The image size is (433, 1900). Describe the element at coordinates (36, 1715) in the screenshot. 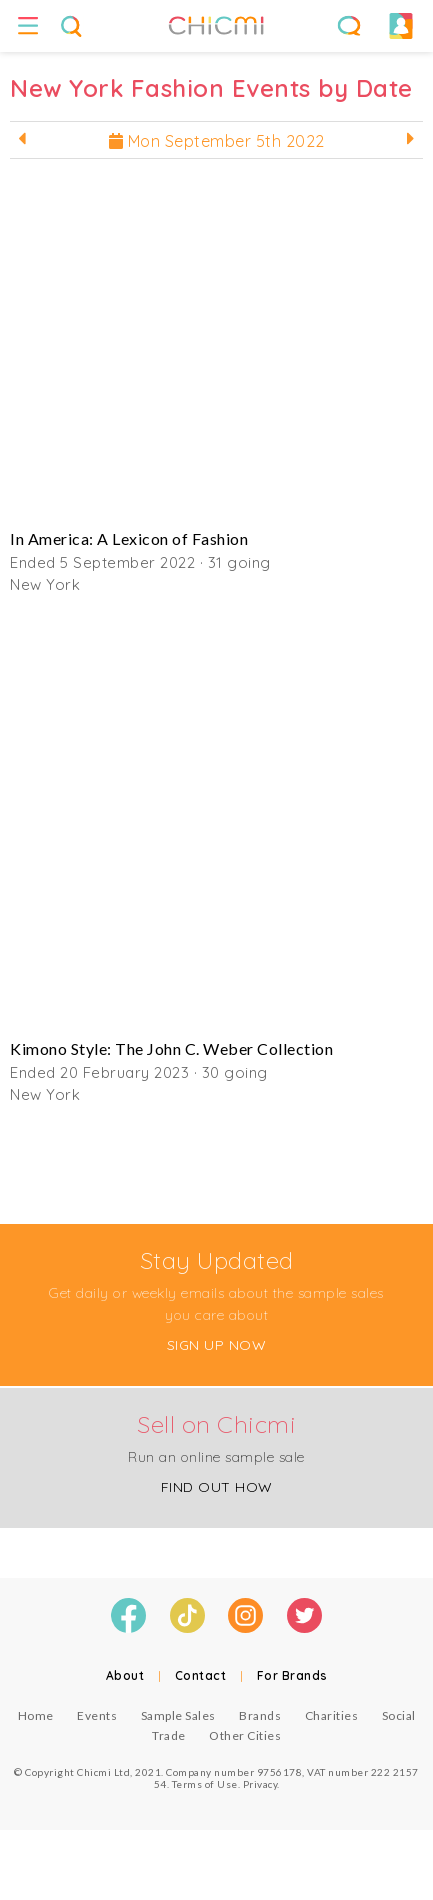

I see `Home` at that location.